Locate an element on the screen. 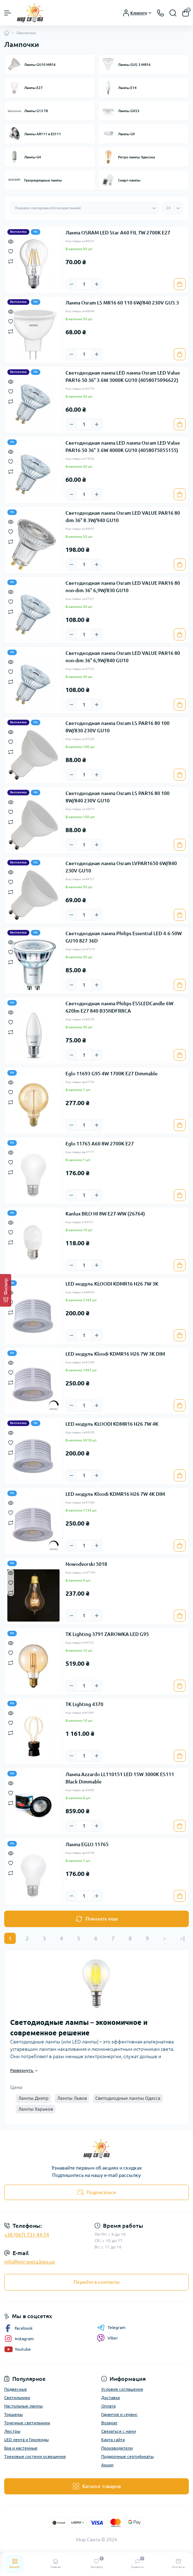  Люстры is located at coordinates (12, 2431).